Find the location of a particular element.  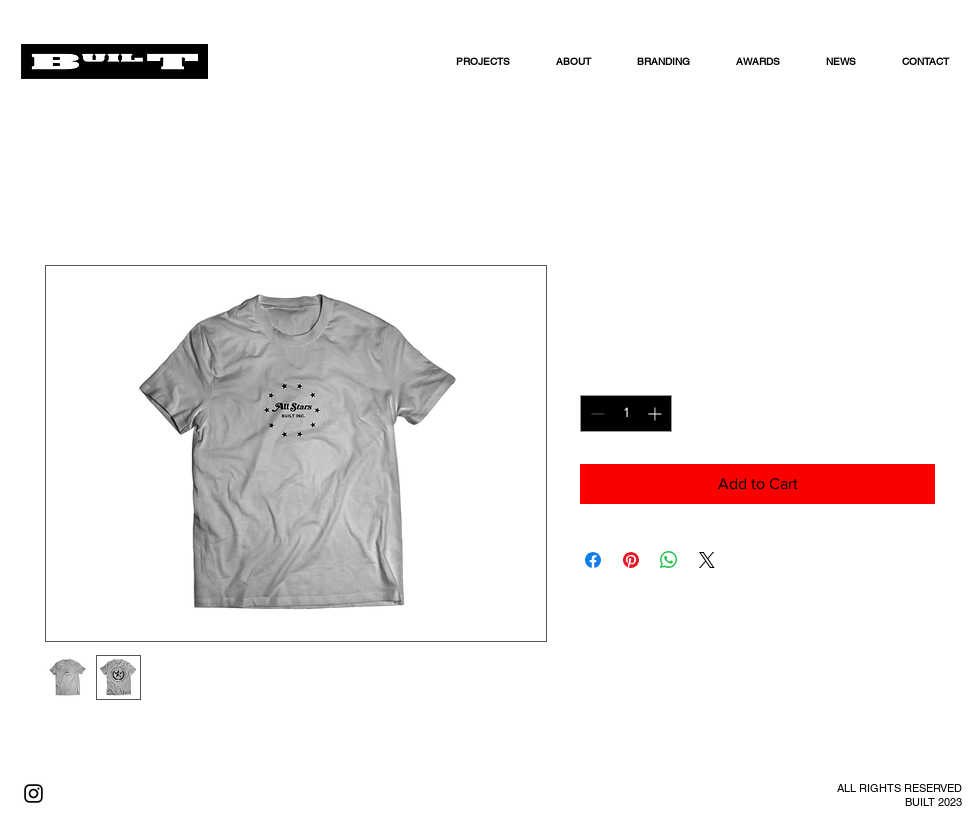

[Share on X] is located at coordinates (707, 560).